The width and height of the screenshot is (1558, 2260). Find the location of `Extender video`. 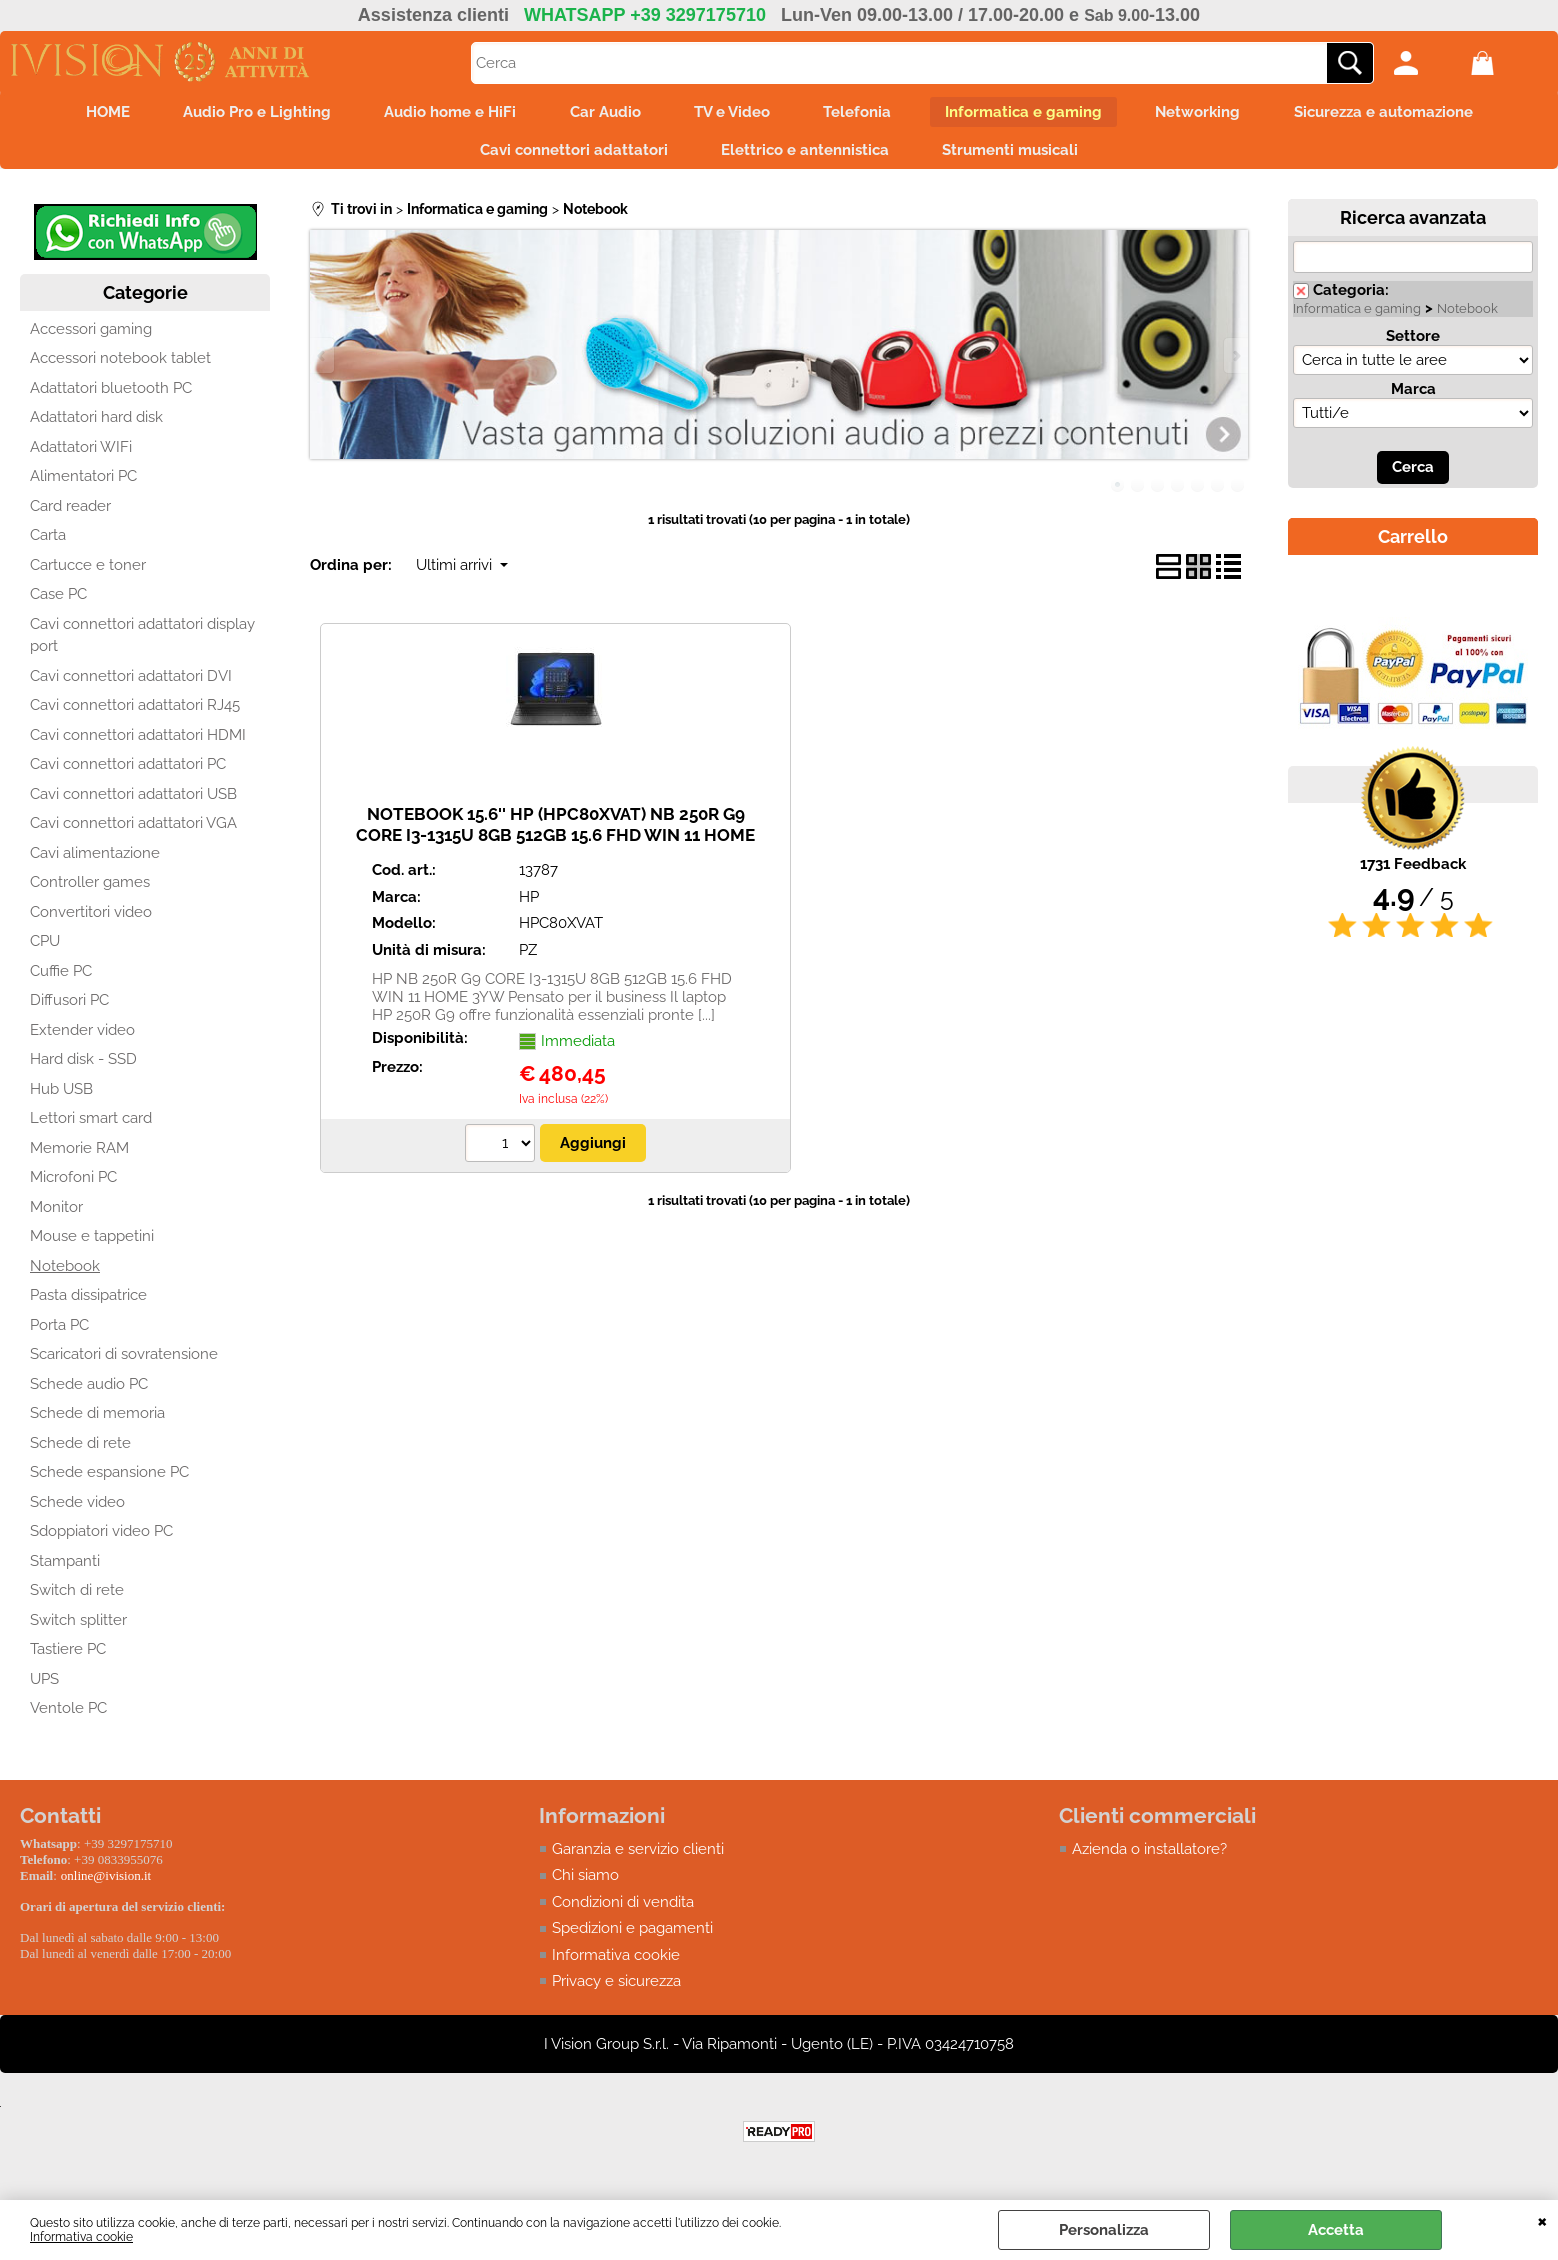

Extender video is located at coordinates (82, 1039).